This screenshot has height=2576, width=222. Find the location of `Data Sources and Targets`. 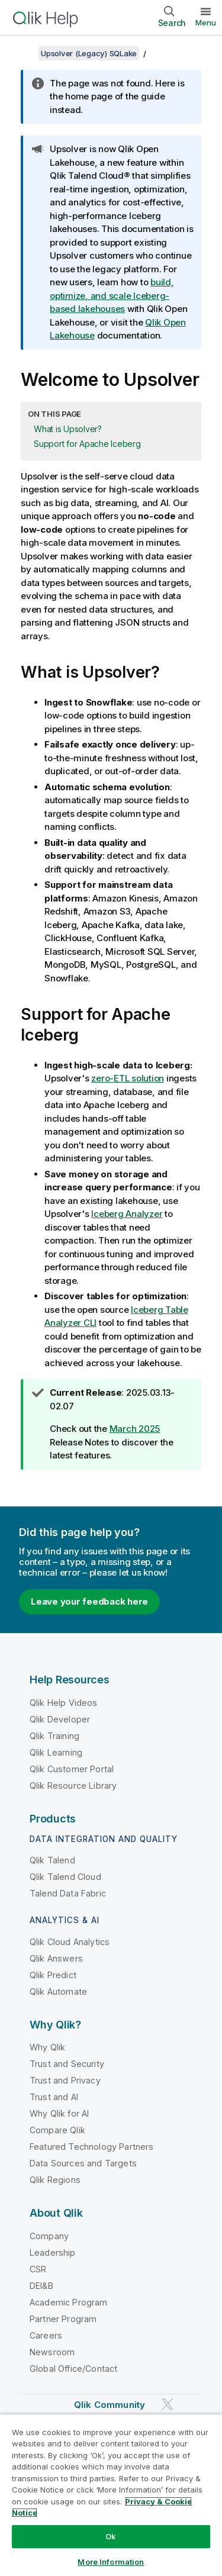

Data Sources and Targets is located at coordinates (83, 2163).